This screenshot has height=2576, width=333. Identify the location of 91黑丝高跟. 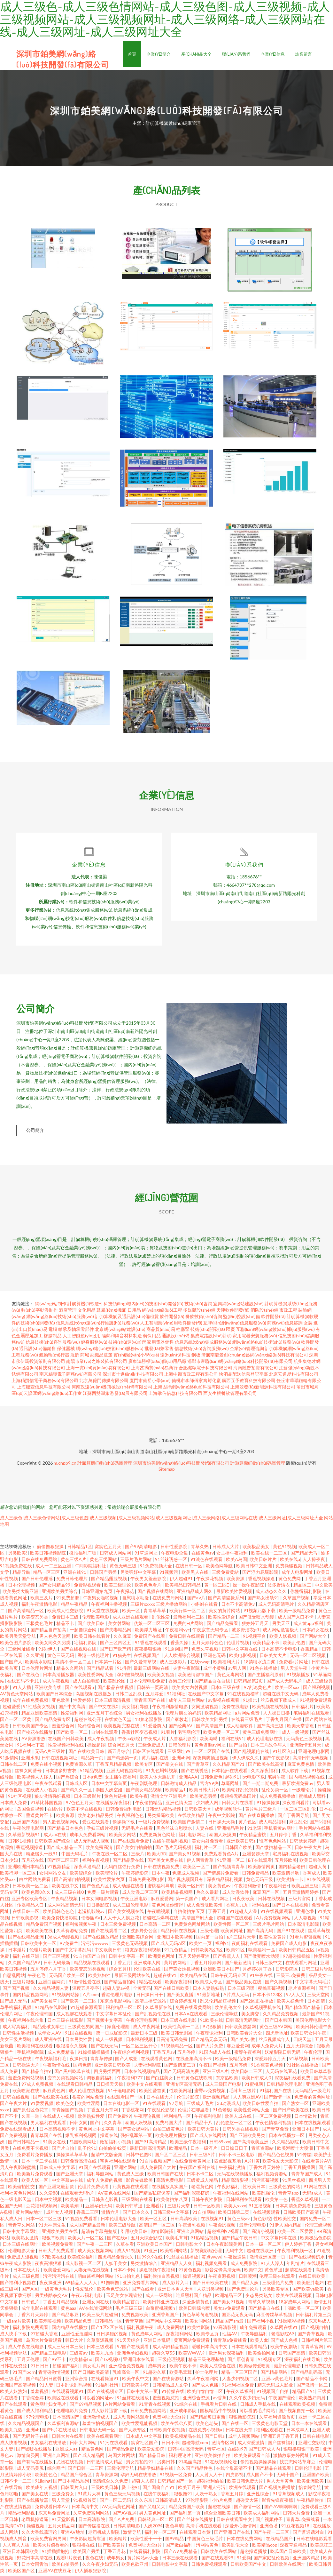
(190, 2464).